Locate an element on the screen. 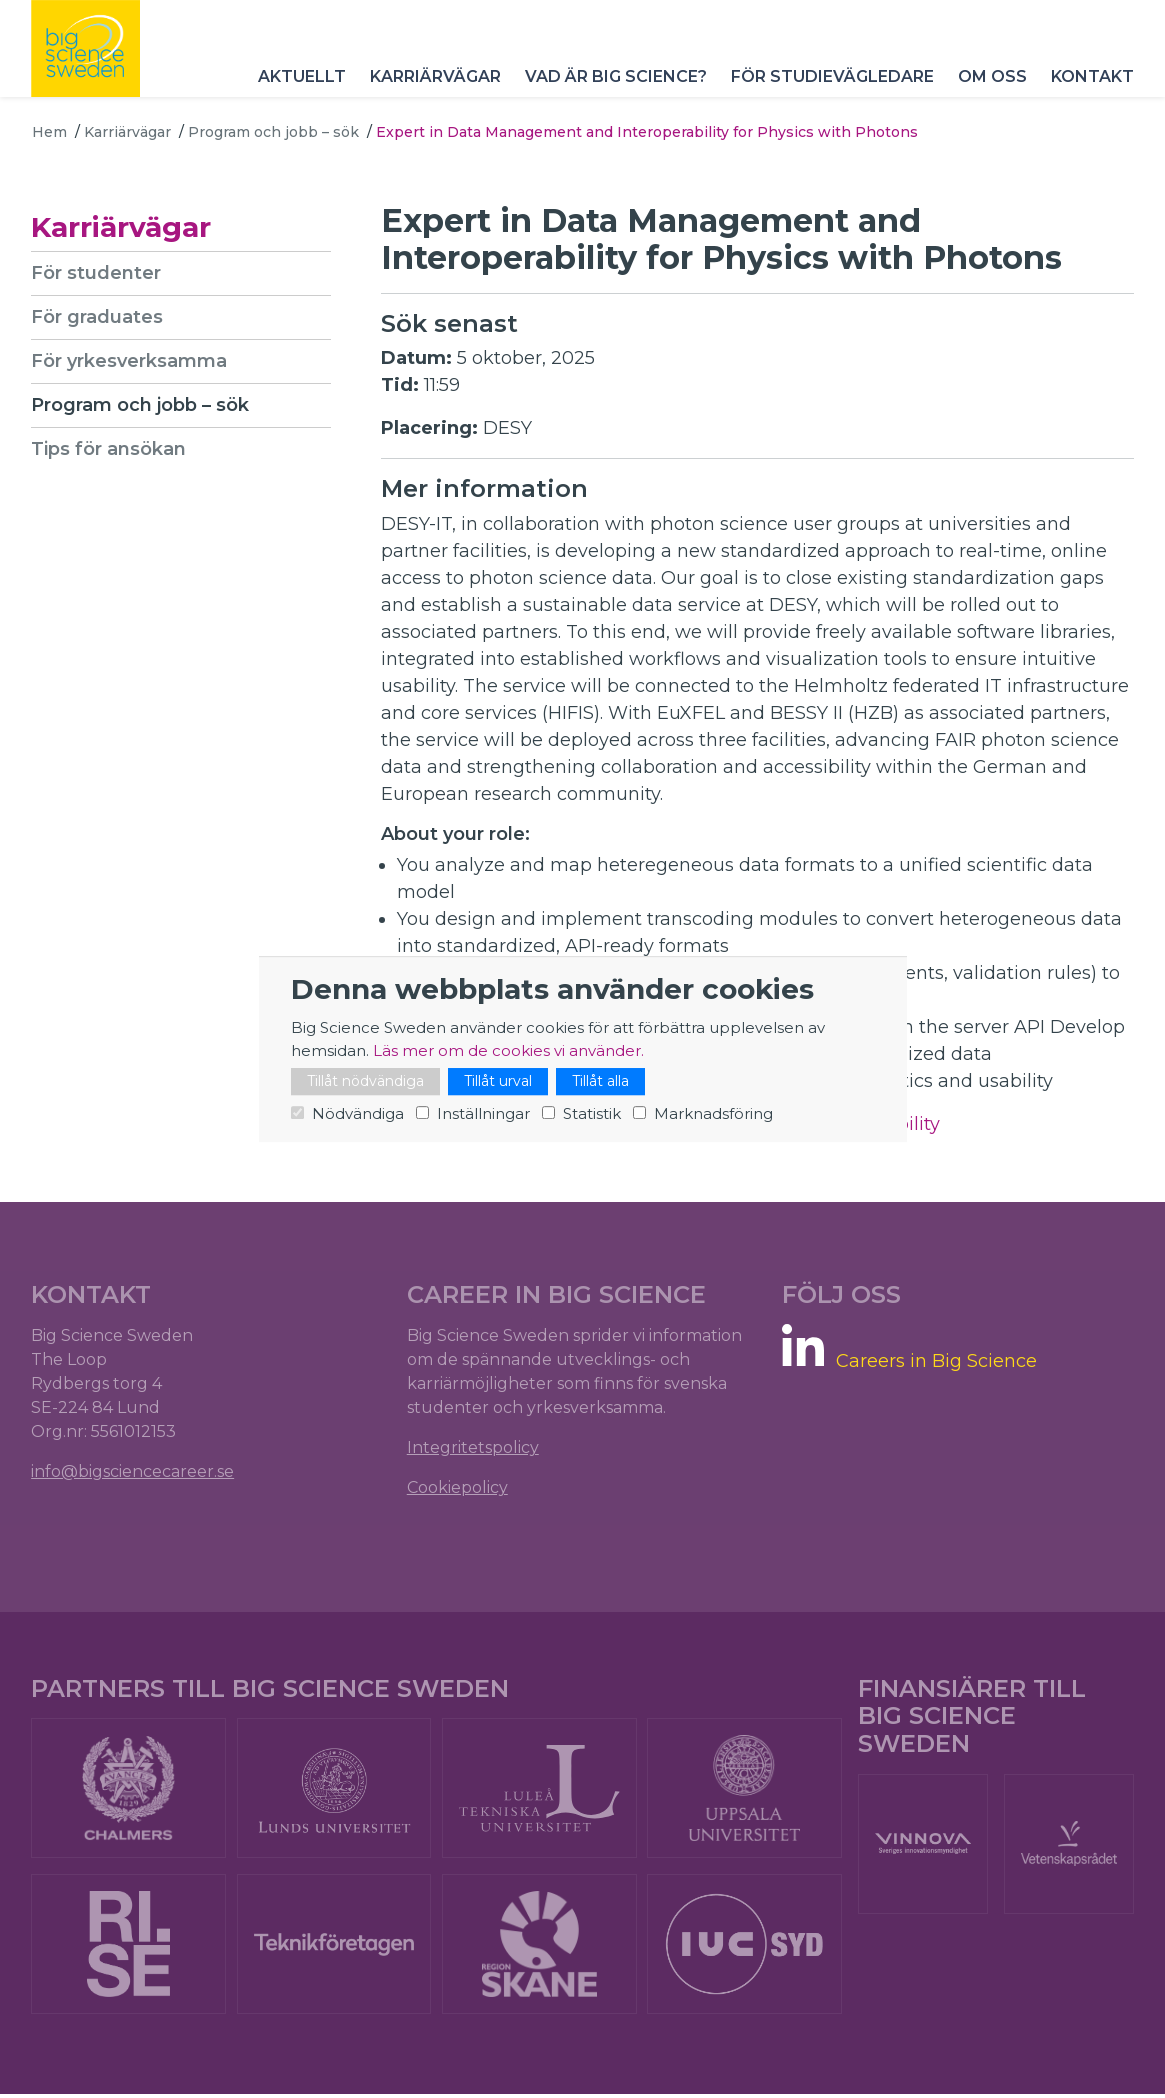 The width and height of the screenshot is (1165, 2098). Inställningar is located at coordinates (483, 1113).